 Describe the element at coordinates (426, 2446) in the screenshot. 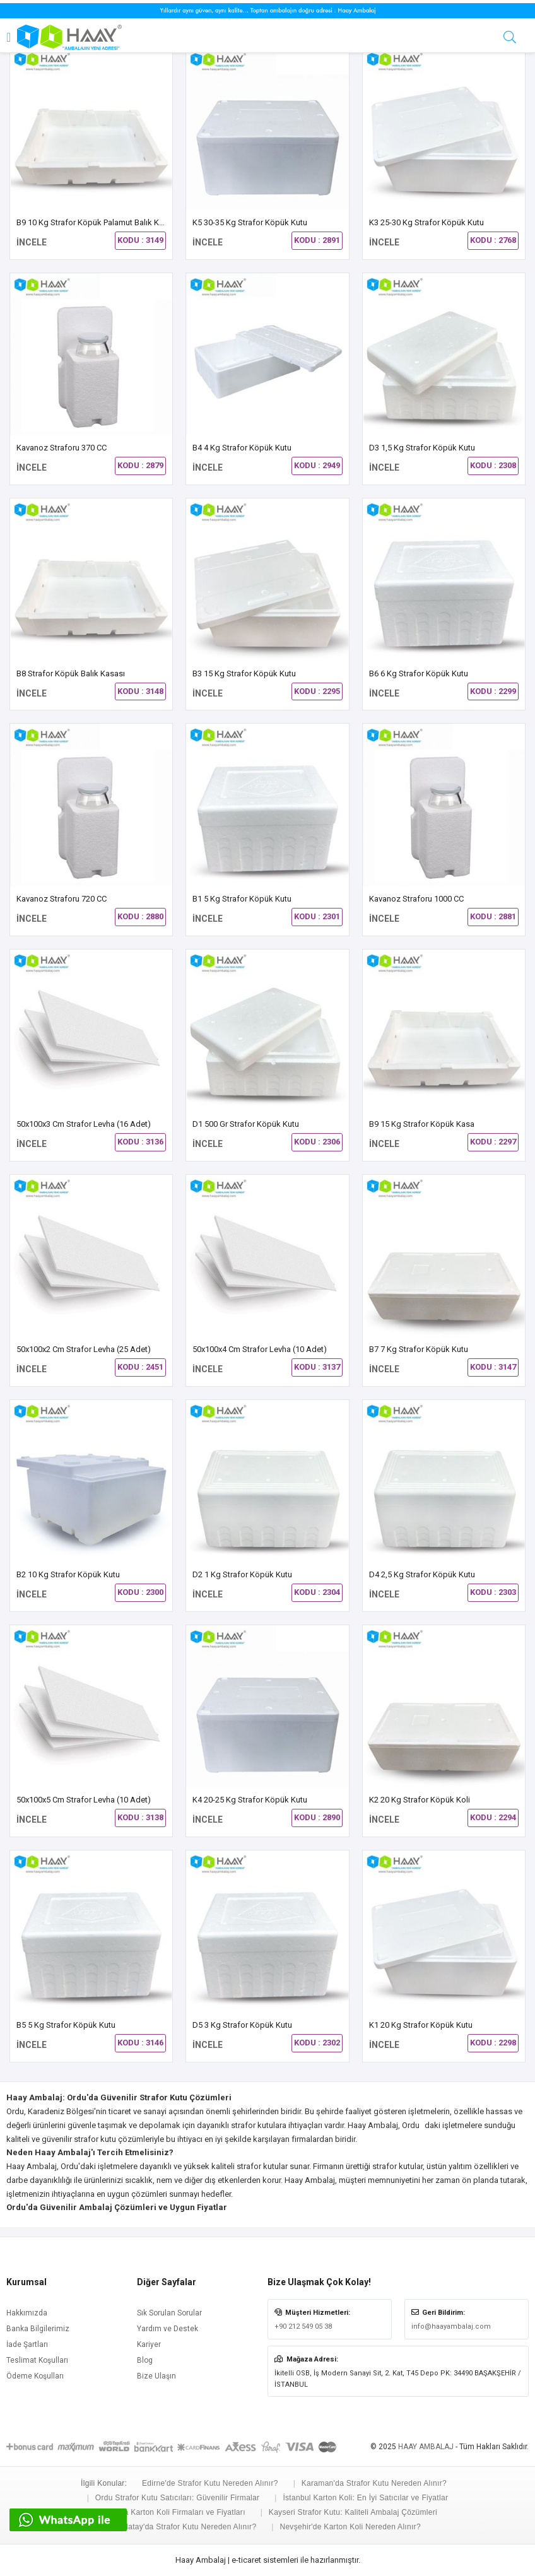

I see `HAAY AMBALAJ` at that location.